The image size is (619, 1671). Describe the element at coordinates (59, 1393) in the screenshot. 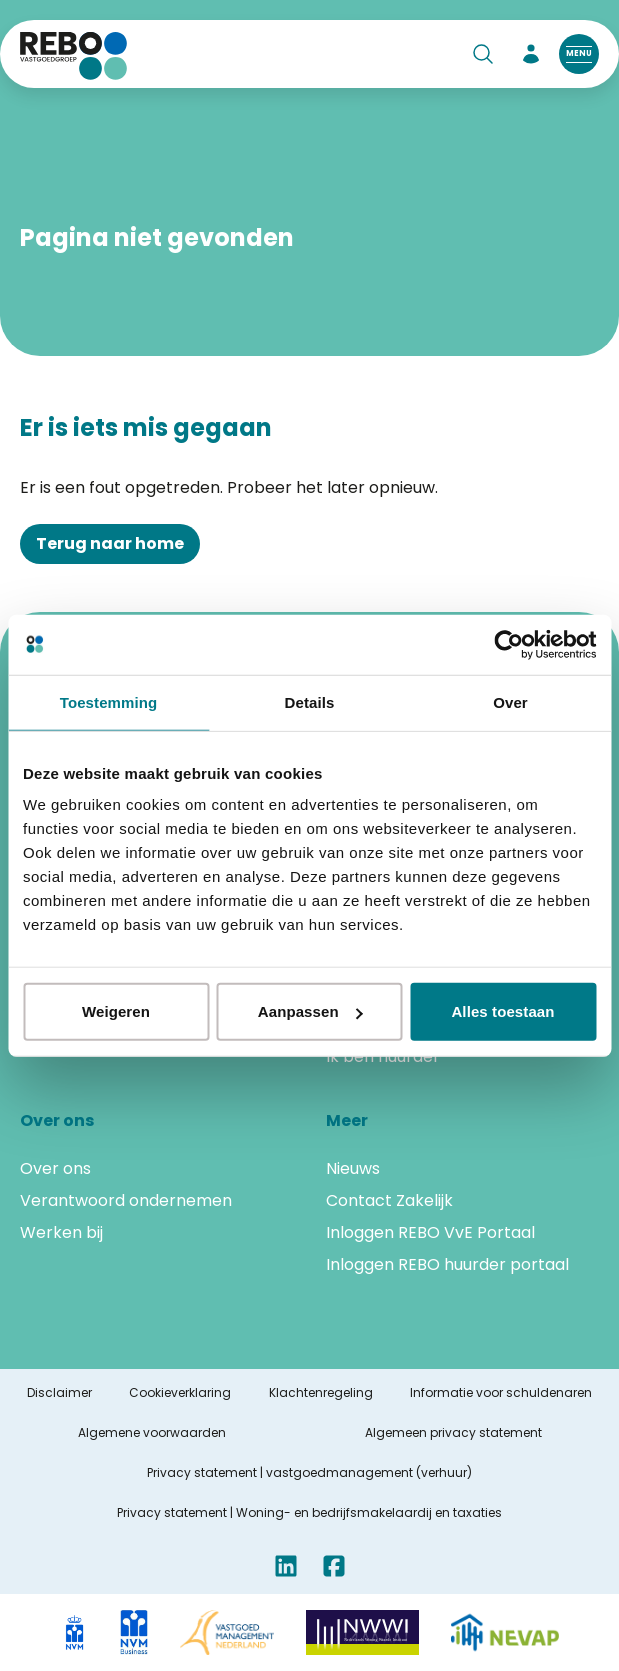

I see `Disclaimer` at that location.